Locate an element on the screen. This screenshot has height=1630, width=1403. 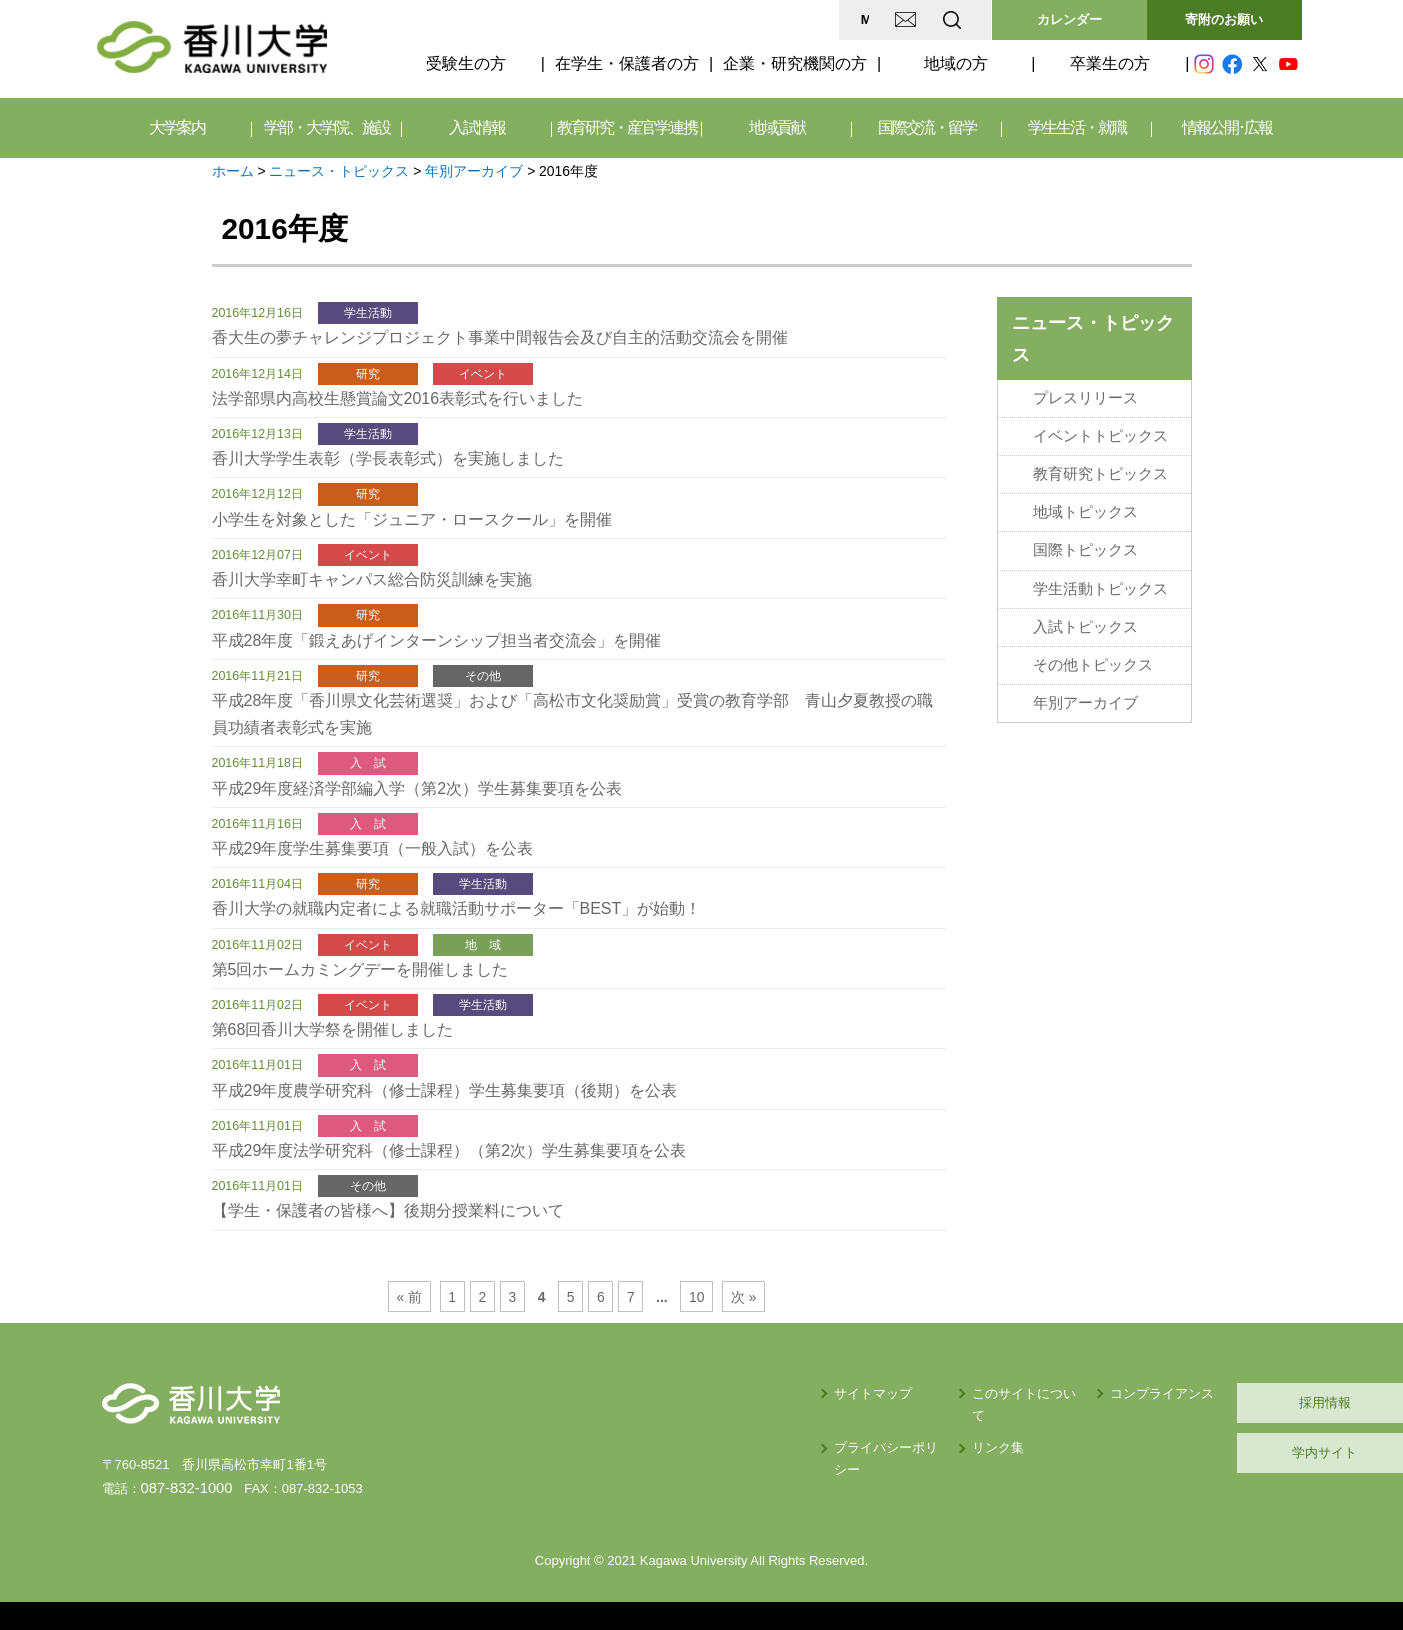
ニュース・トピックス is located at coordinates (339, 171).